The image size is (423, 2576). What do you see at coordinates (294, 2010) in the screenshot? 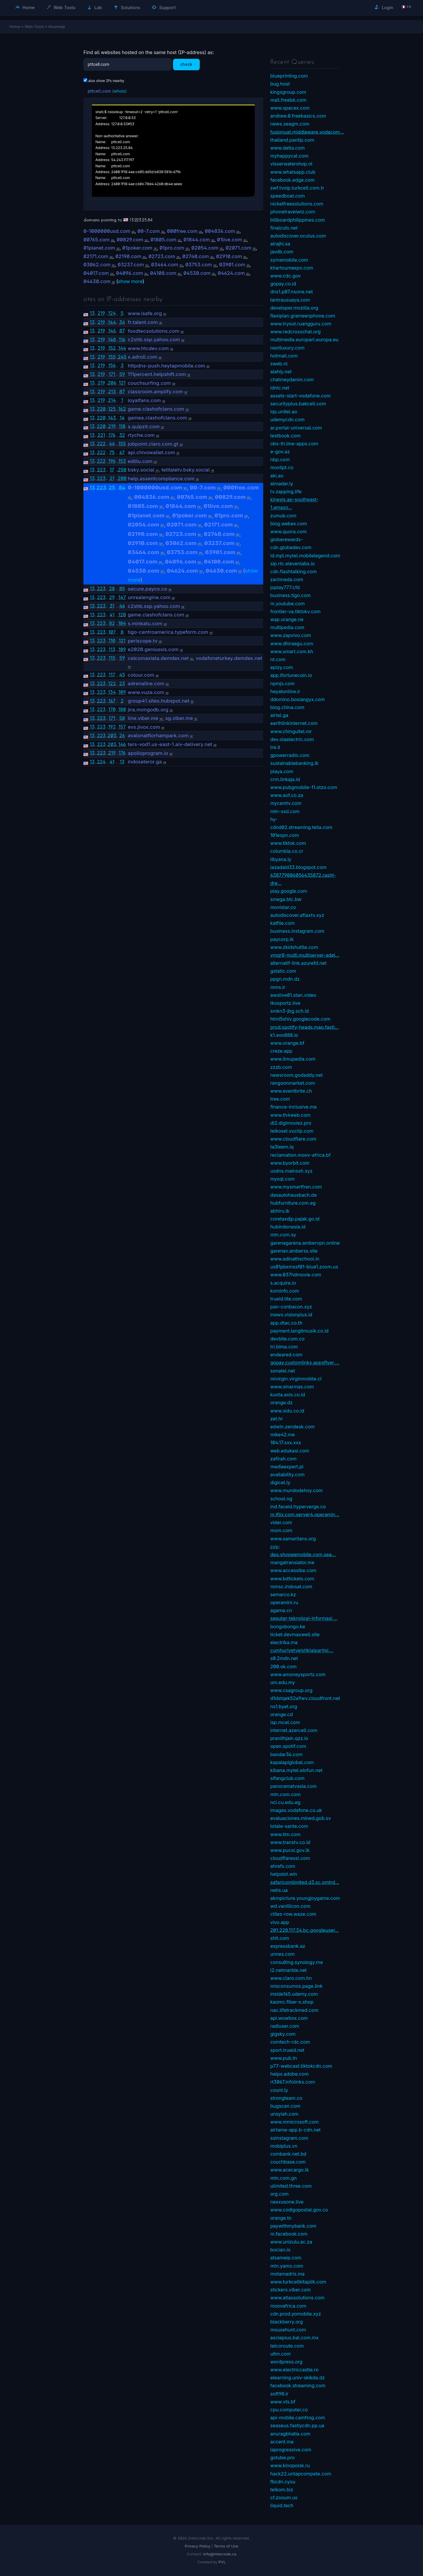
I see `nac.lifetrackmed.com` at bounding box center [294, 2010].